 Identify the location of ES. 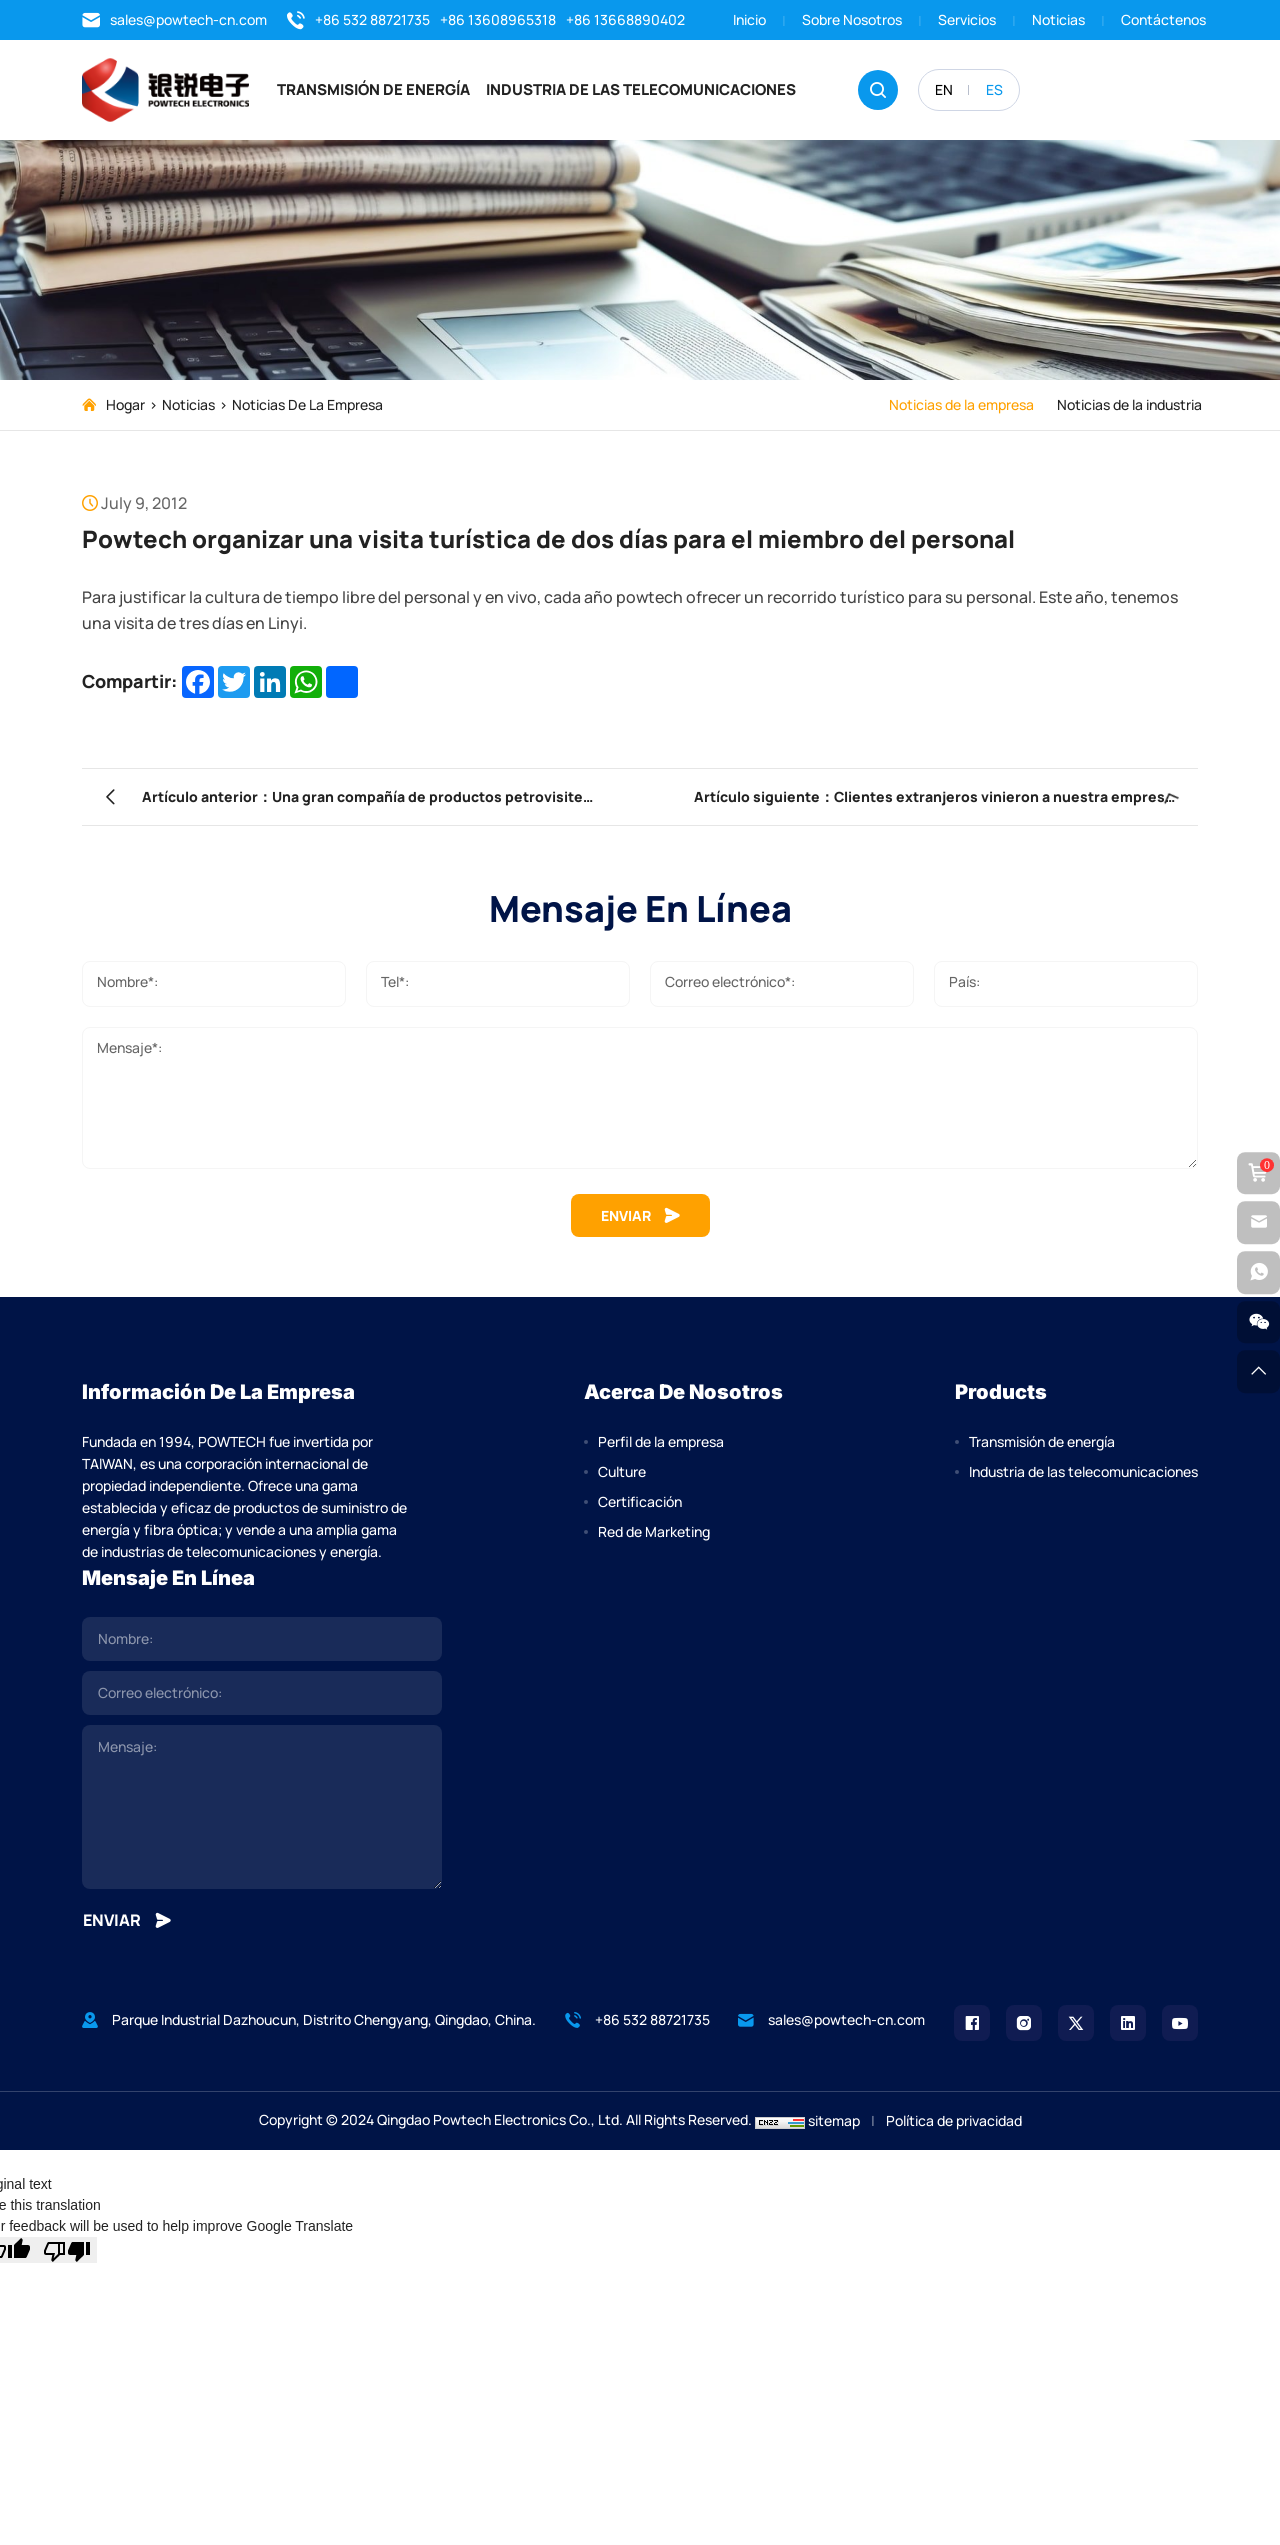
(994, 89).